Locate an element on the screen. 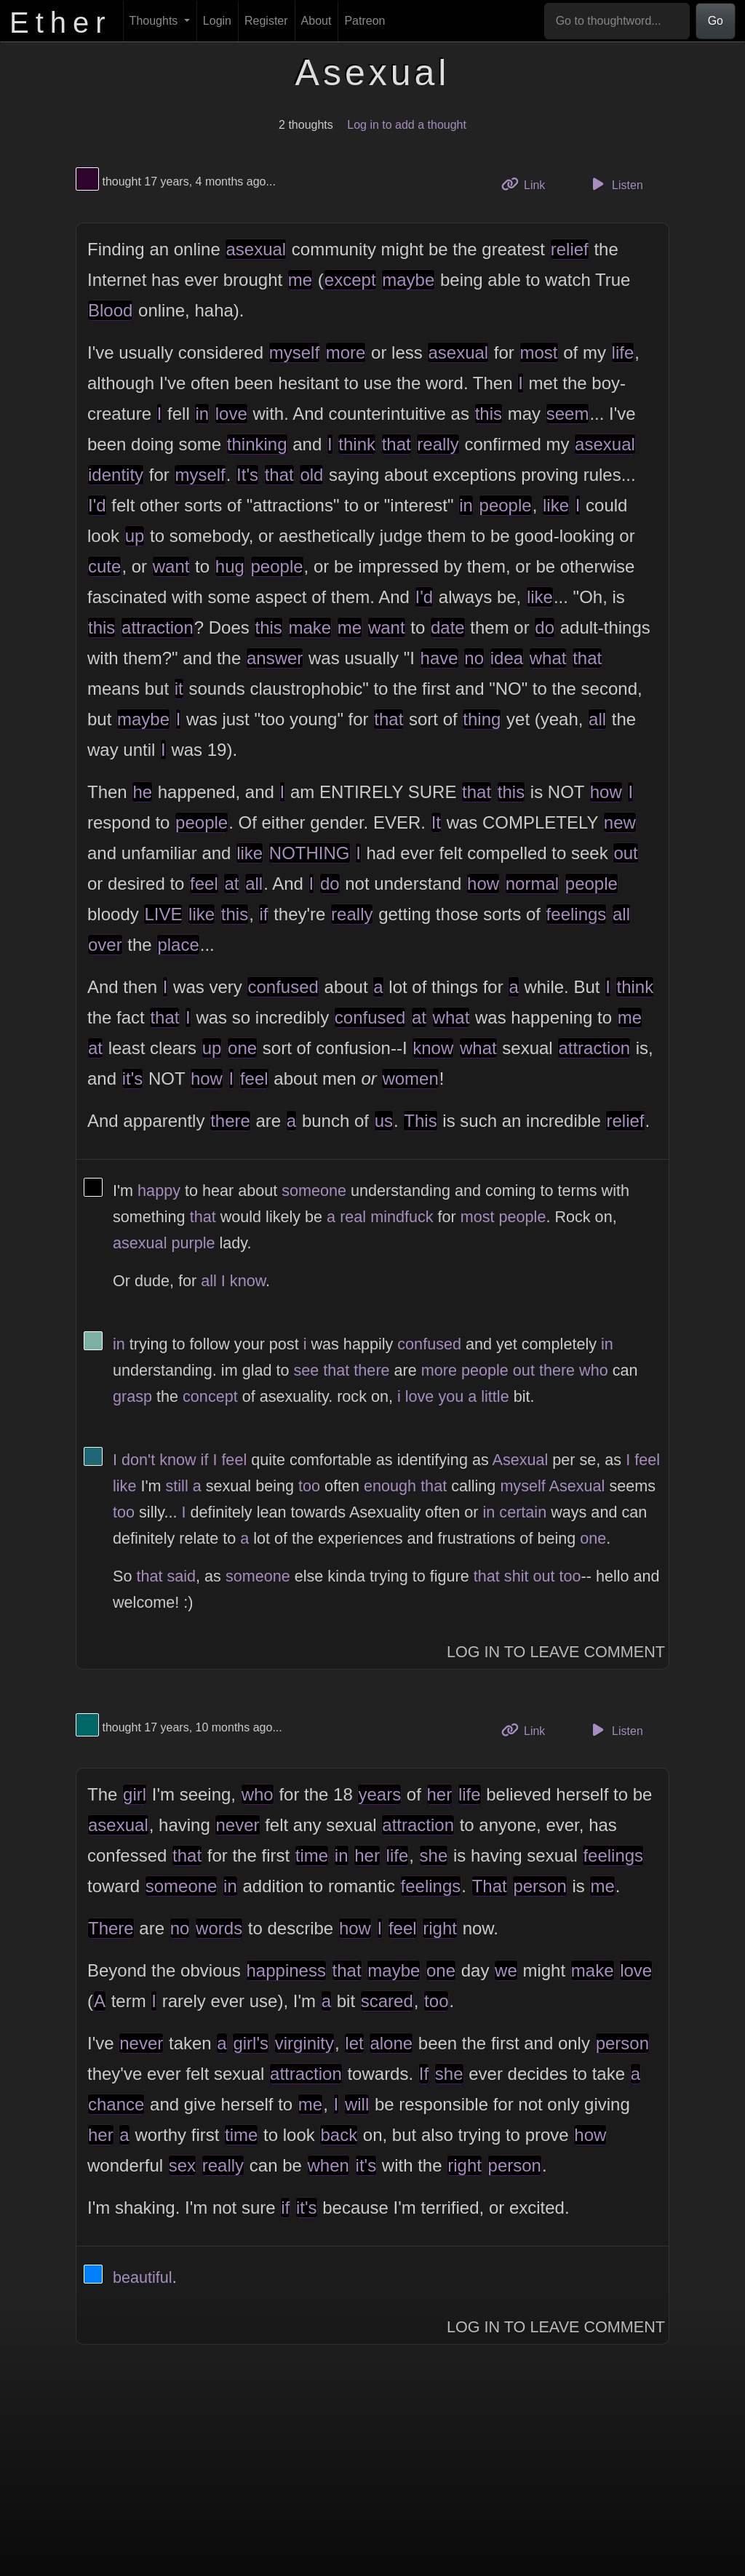  except is located at coordinates (350, 280).